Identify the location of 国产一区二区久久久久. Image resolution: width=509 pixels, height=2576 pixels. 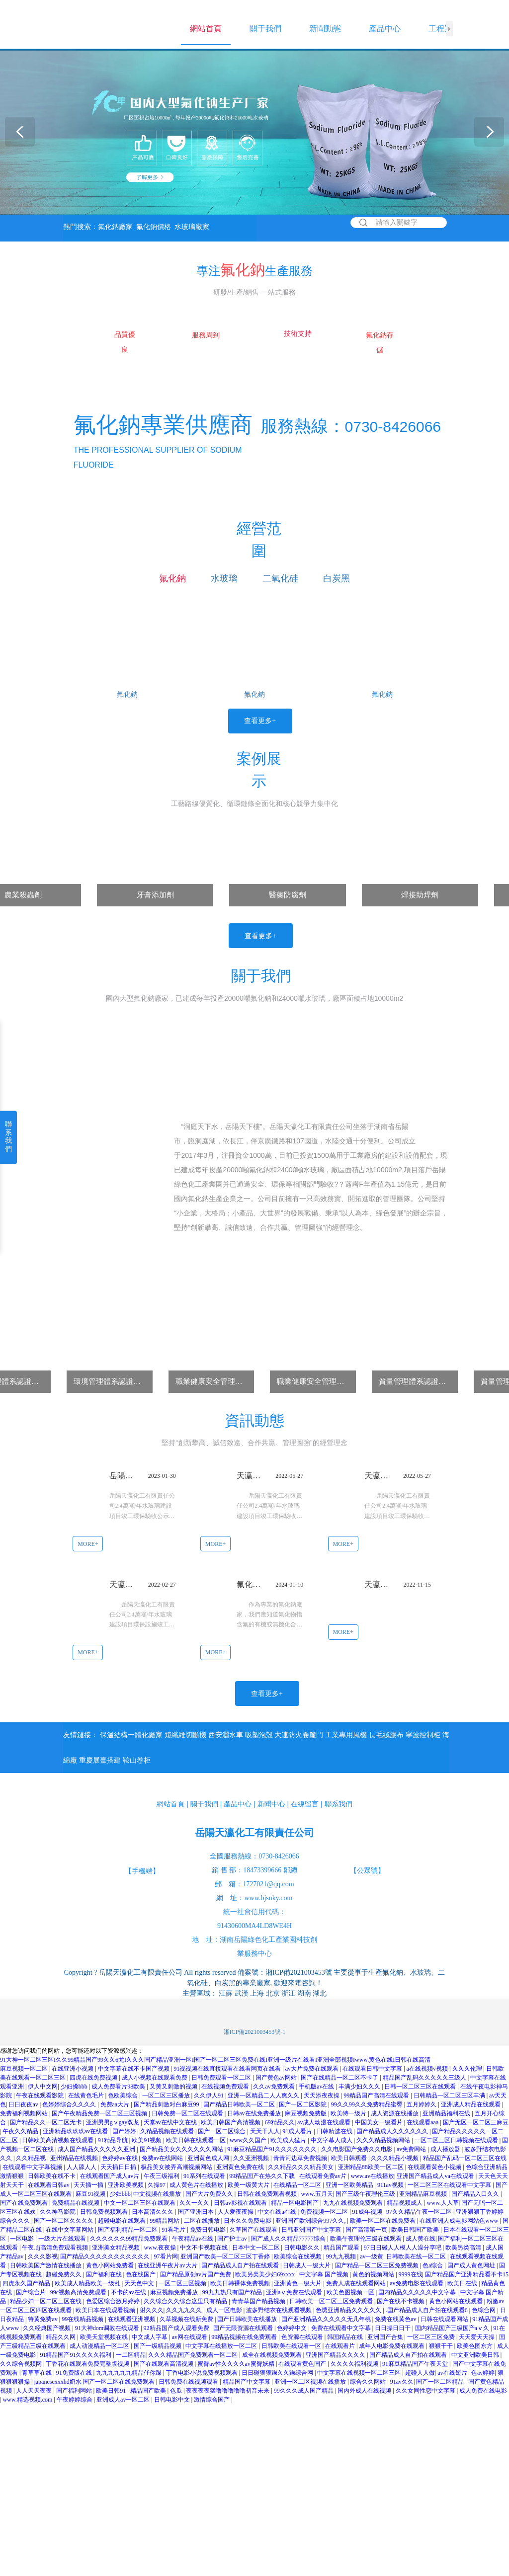
(64, 2220).